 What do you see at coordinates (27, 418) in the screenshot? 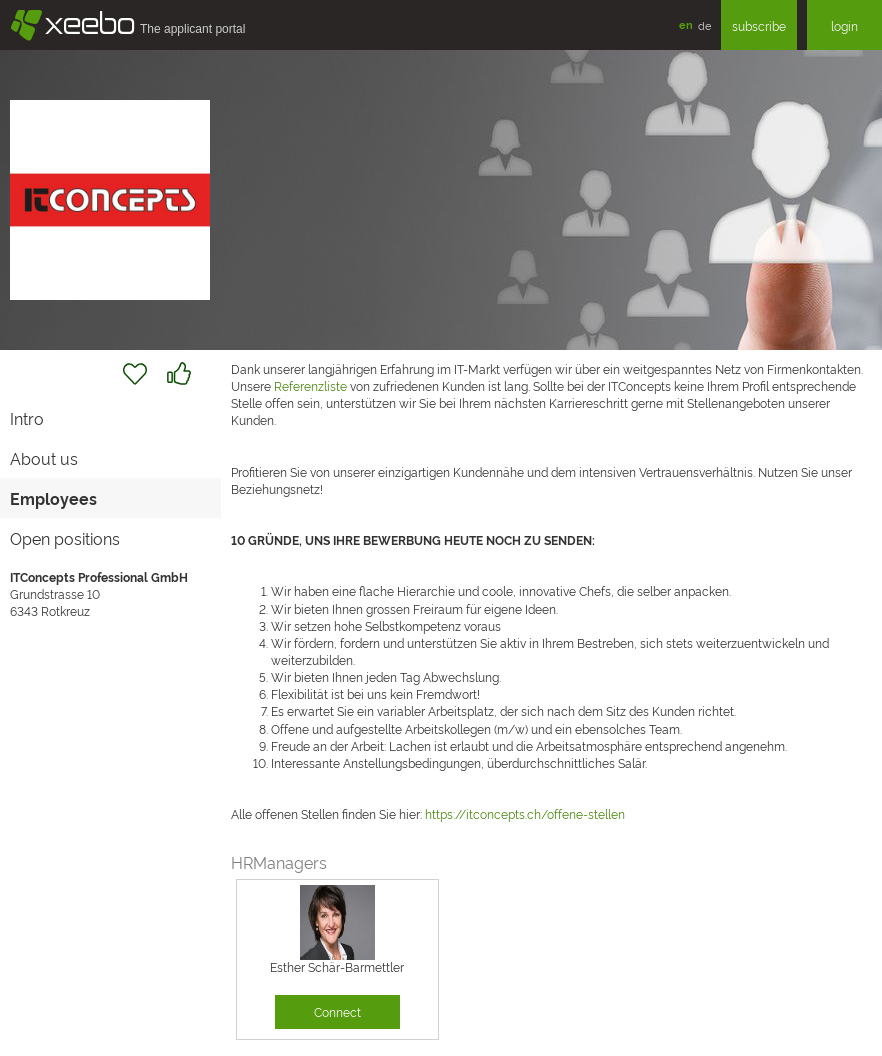
I see `Intro` at bounding box center [27, 418].